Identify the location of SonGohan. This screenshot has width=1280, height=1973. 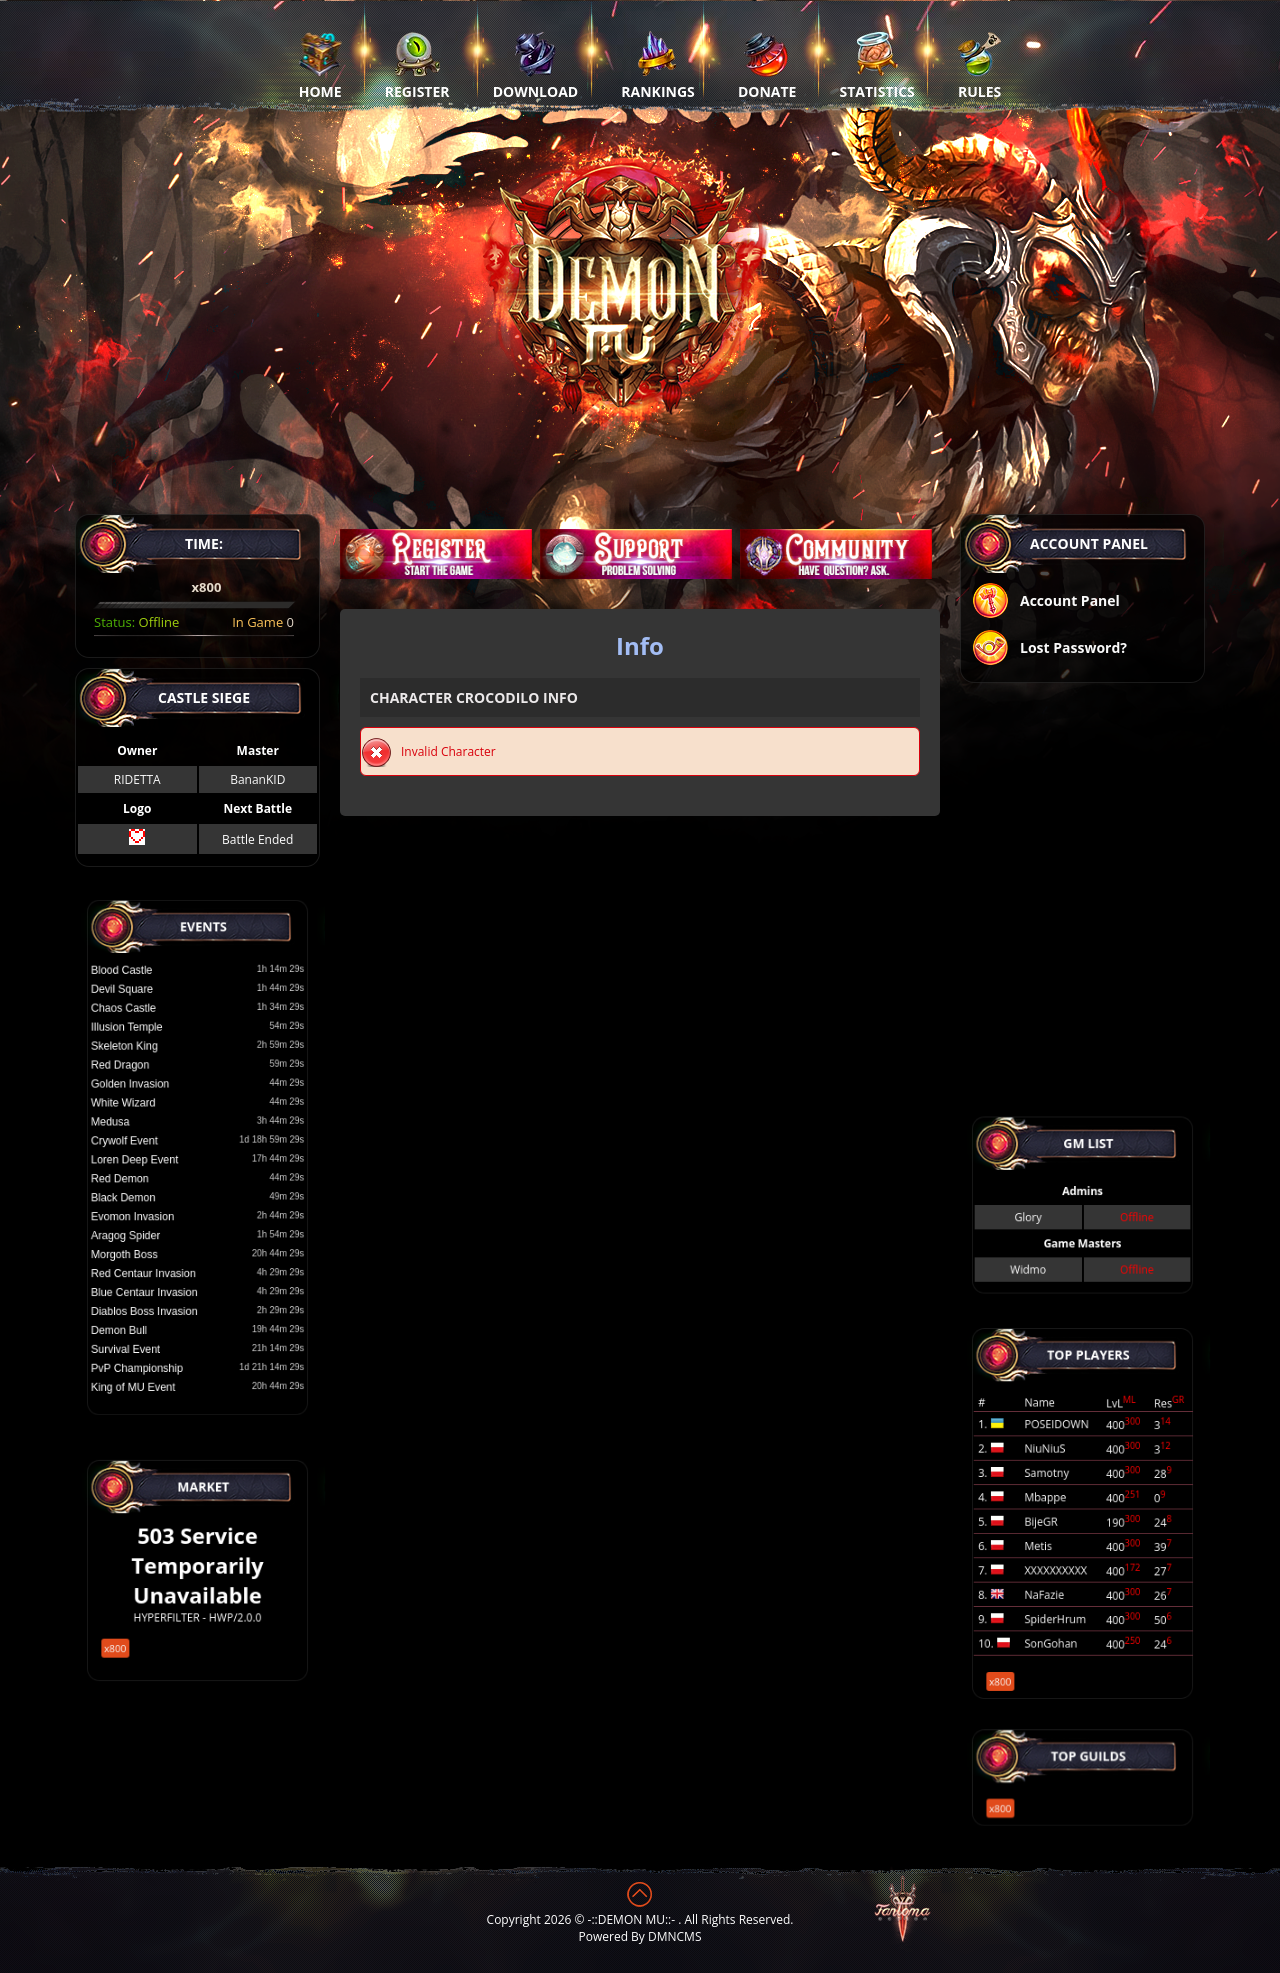
(1061, 1601).